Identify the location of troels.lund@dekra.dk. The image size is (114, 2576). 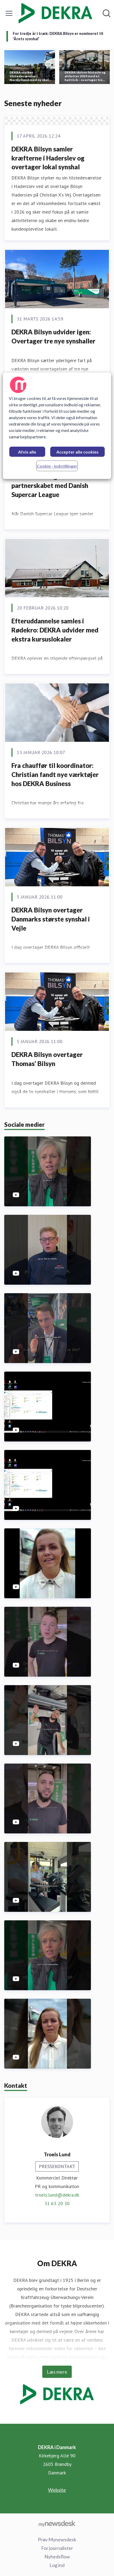
(57, 2195).